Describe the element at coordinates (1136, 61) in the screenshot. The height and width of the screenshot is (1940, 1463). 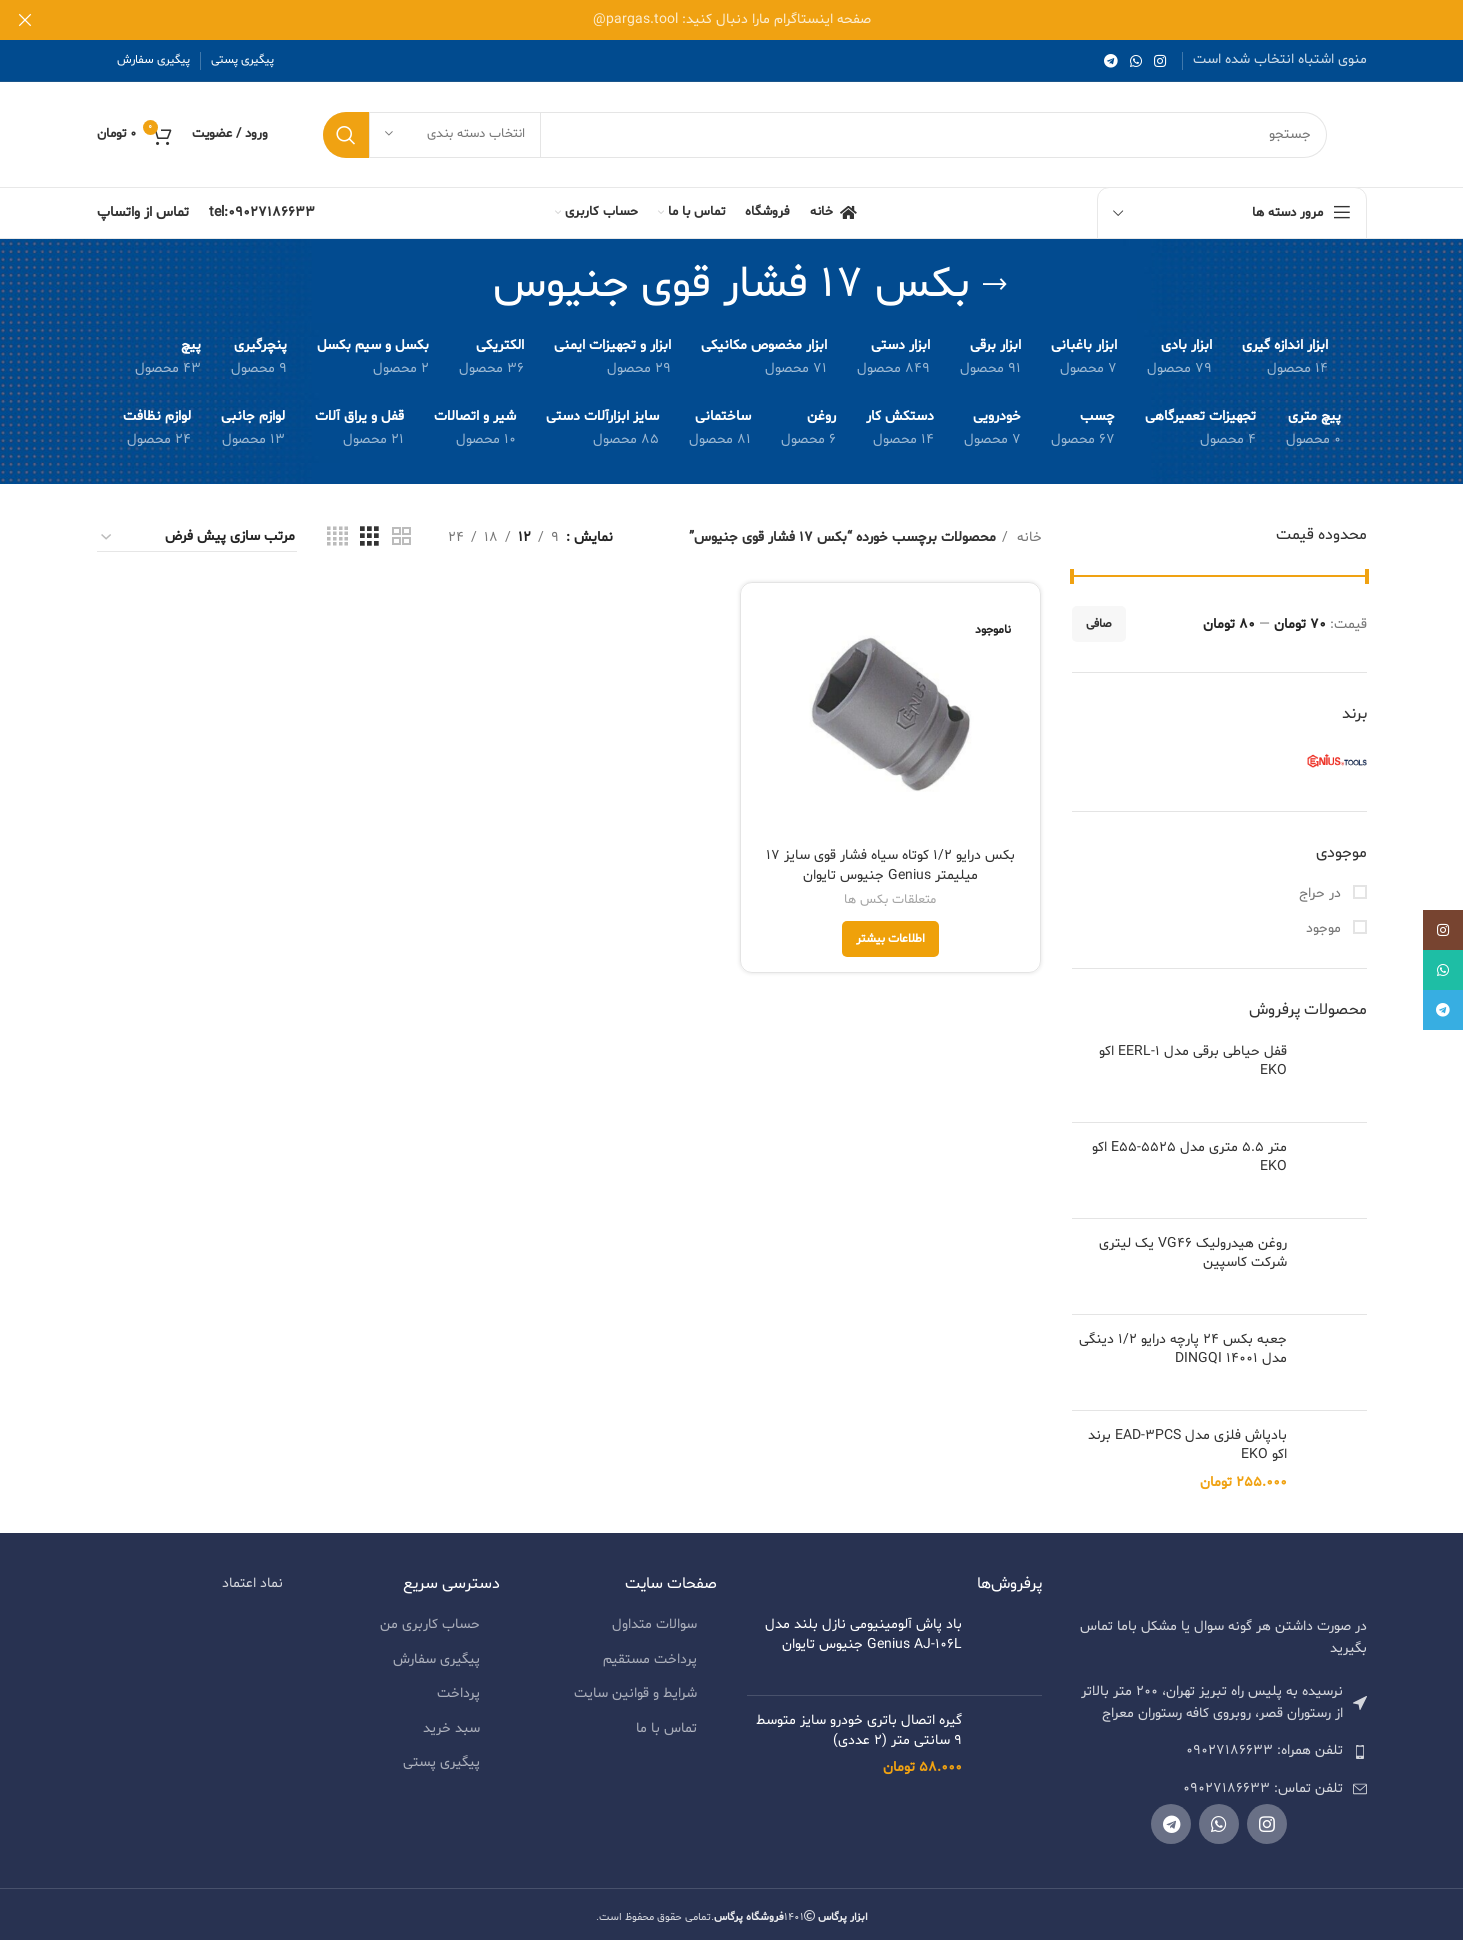
I see `[لینک شبکه اجتماعی واتساپ]` at that location.